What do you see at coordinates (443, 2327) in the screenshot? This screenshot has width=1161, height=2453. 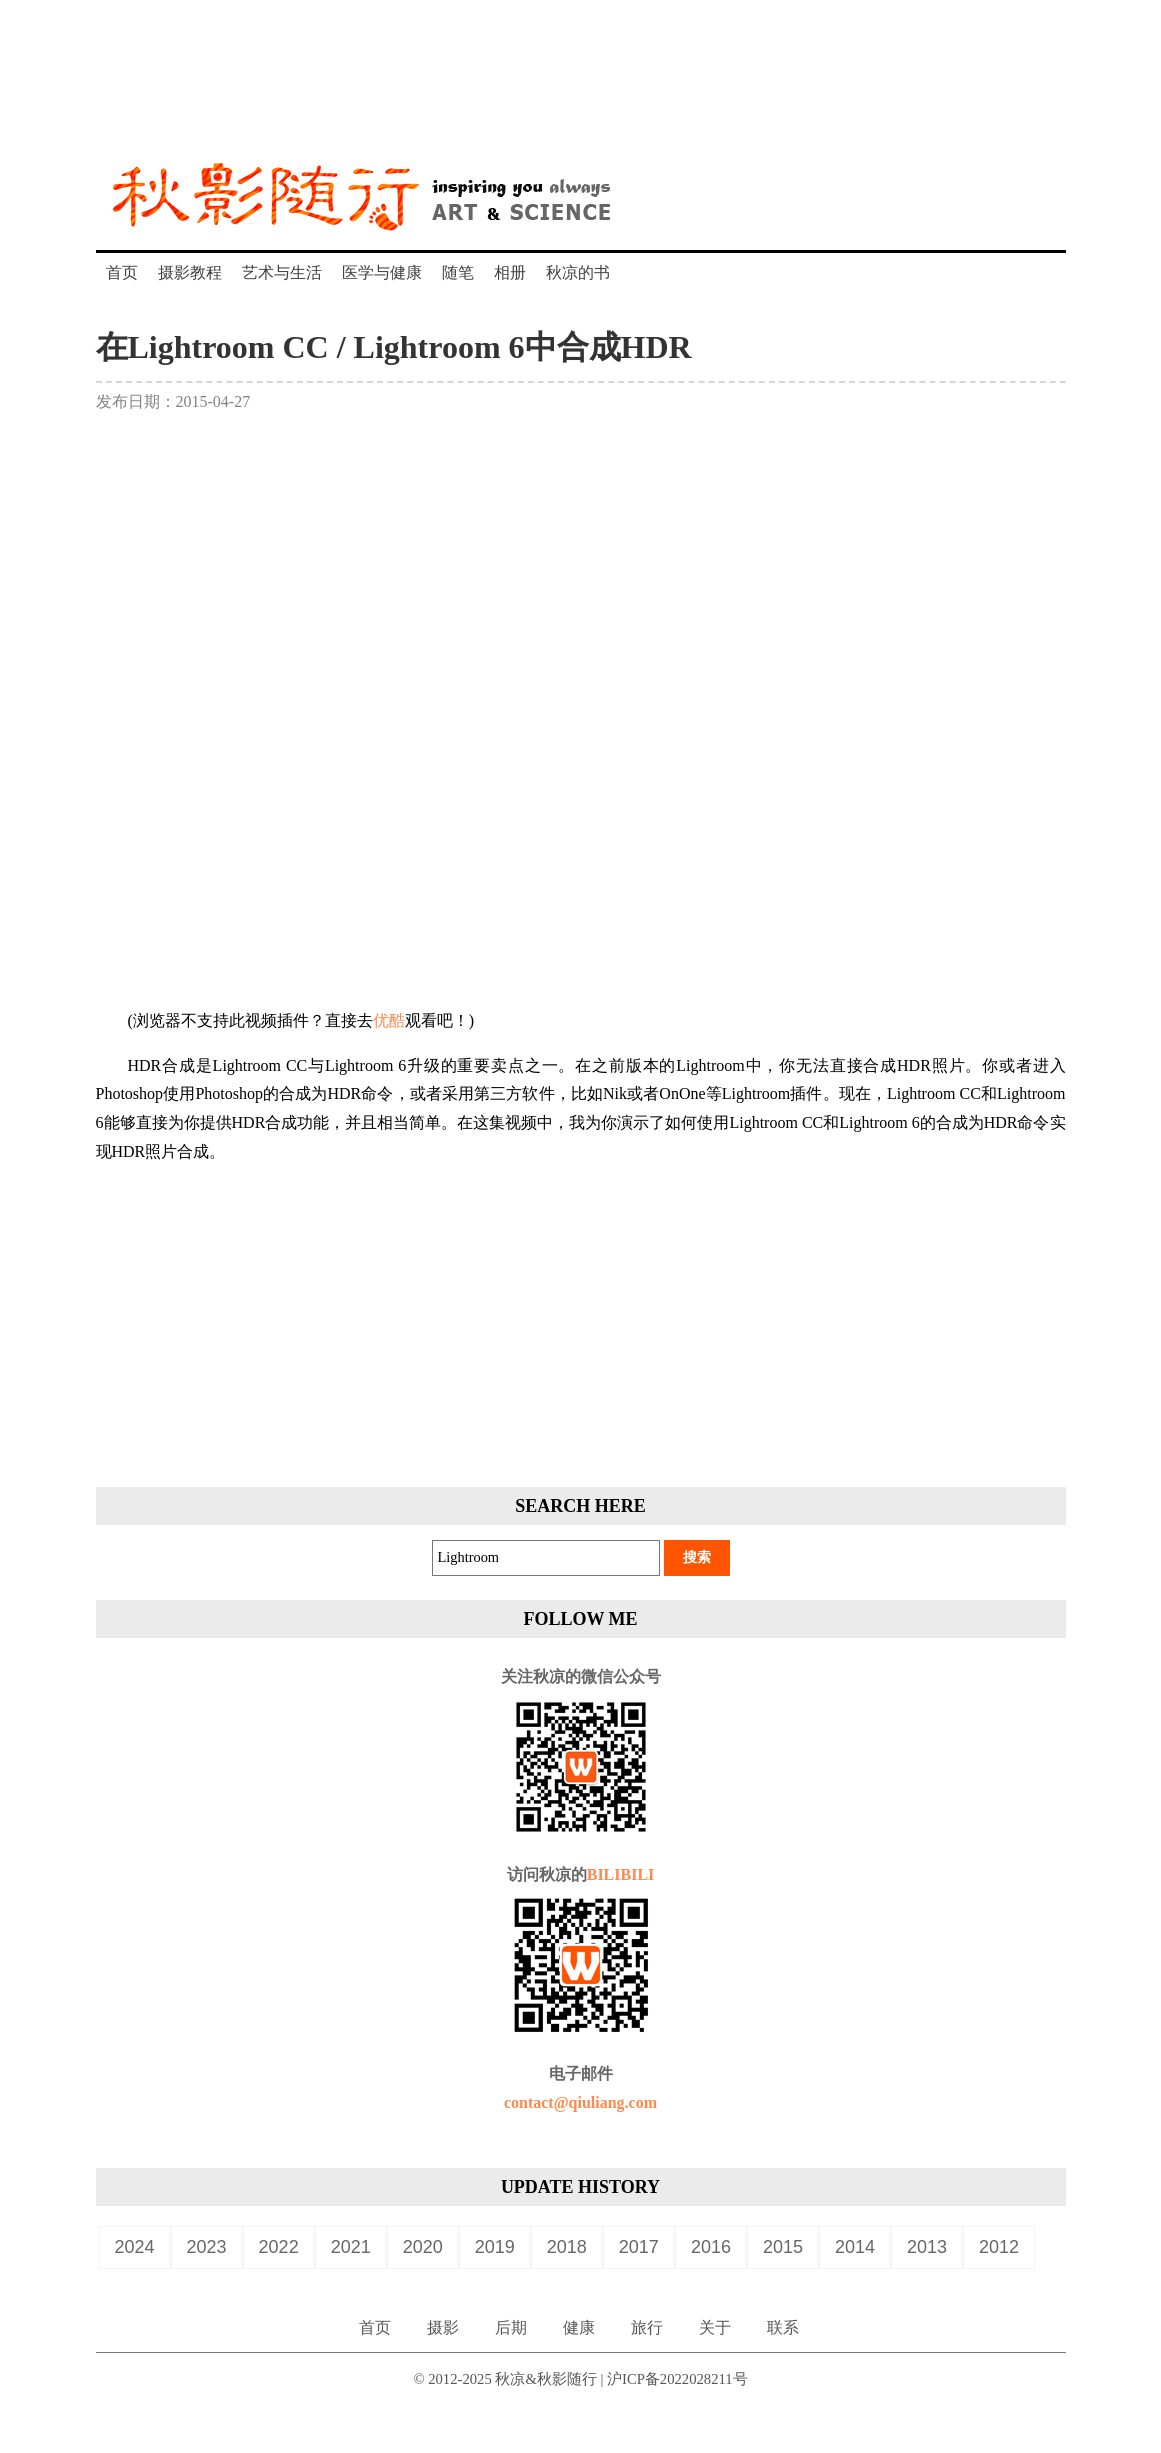 I see `摄影` at bounding box center [443, 2327].